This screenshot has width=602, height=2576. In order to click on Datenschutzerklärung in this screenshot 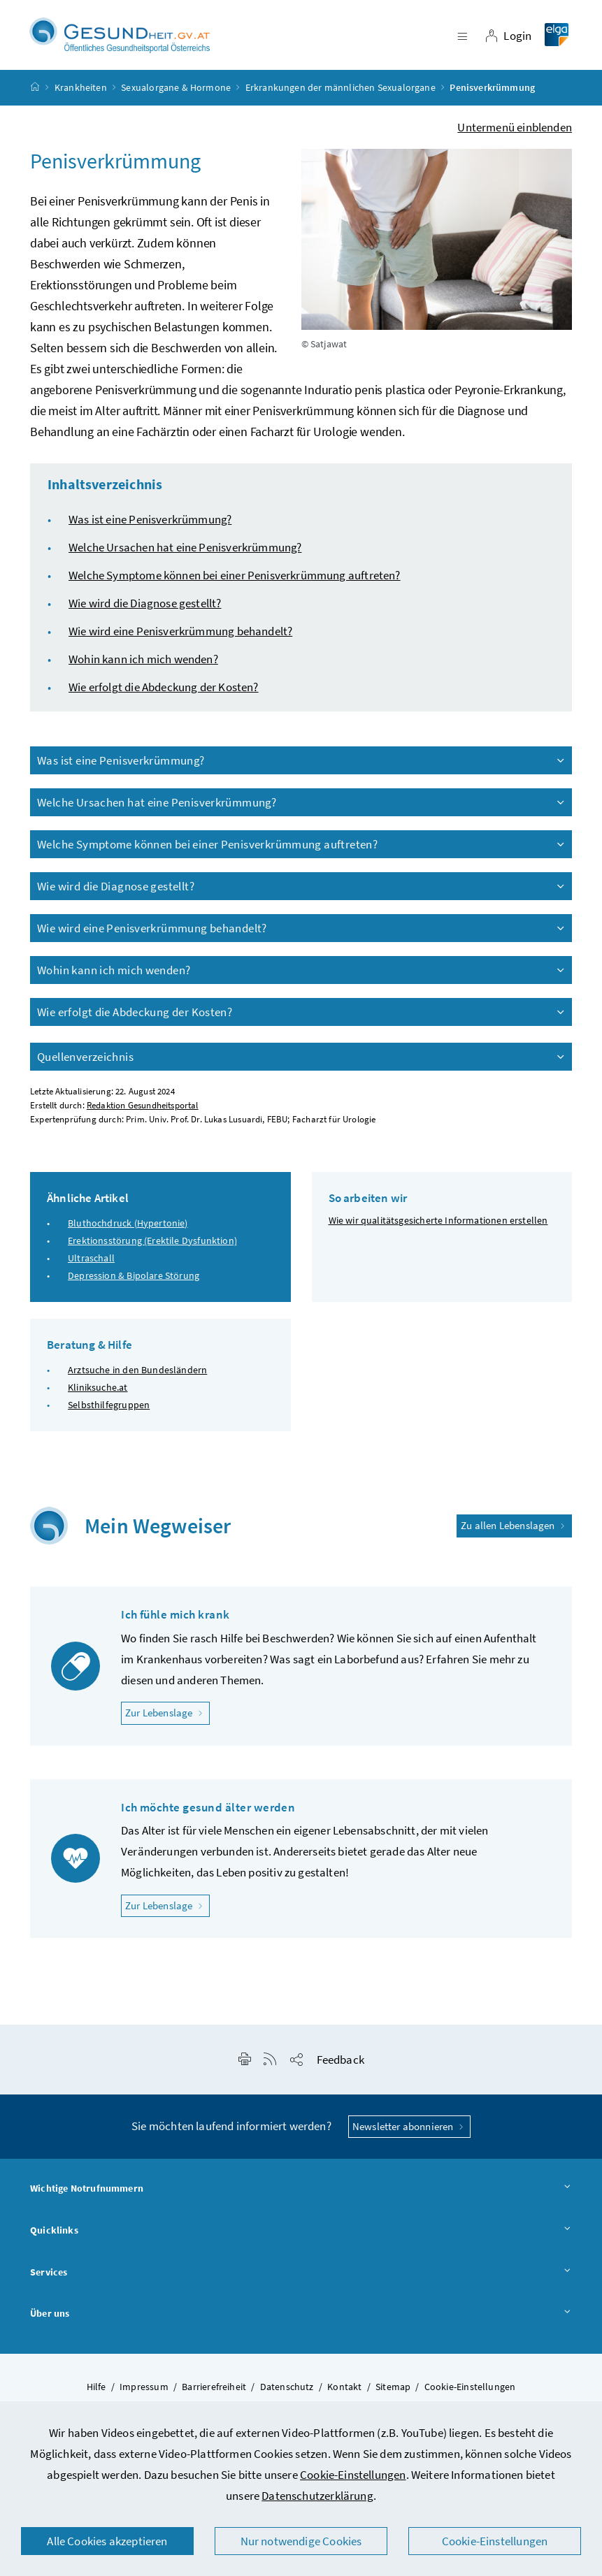, I will do `click(317, 2495)`.